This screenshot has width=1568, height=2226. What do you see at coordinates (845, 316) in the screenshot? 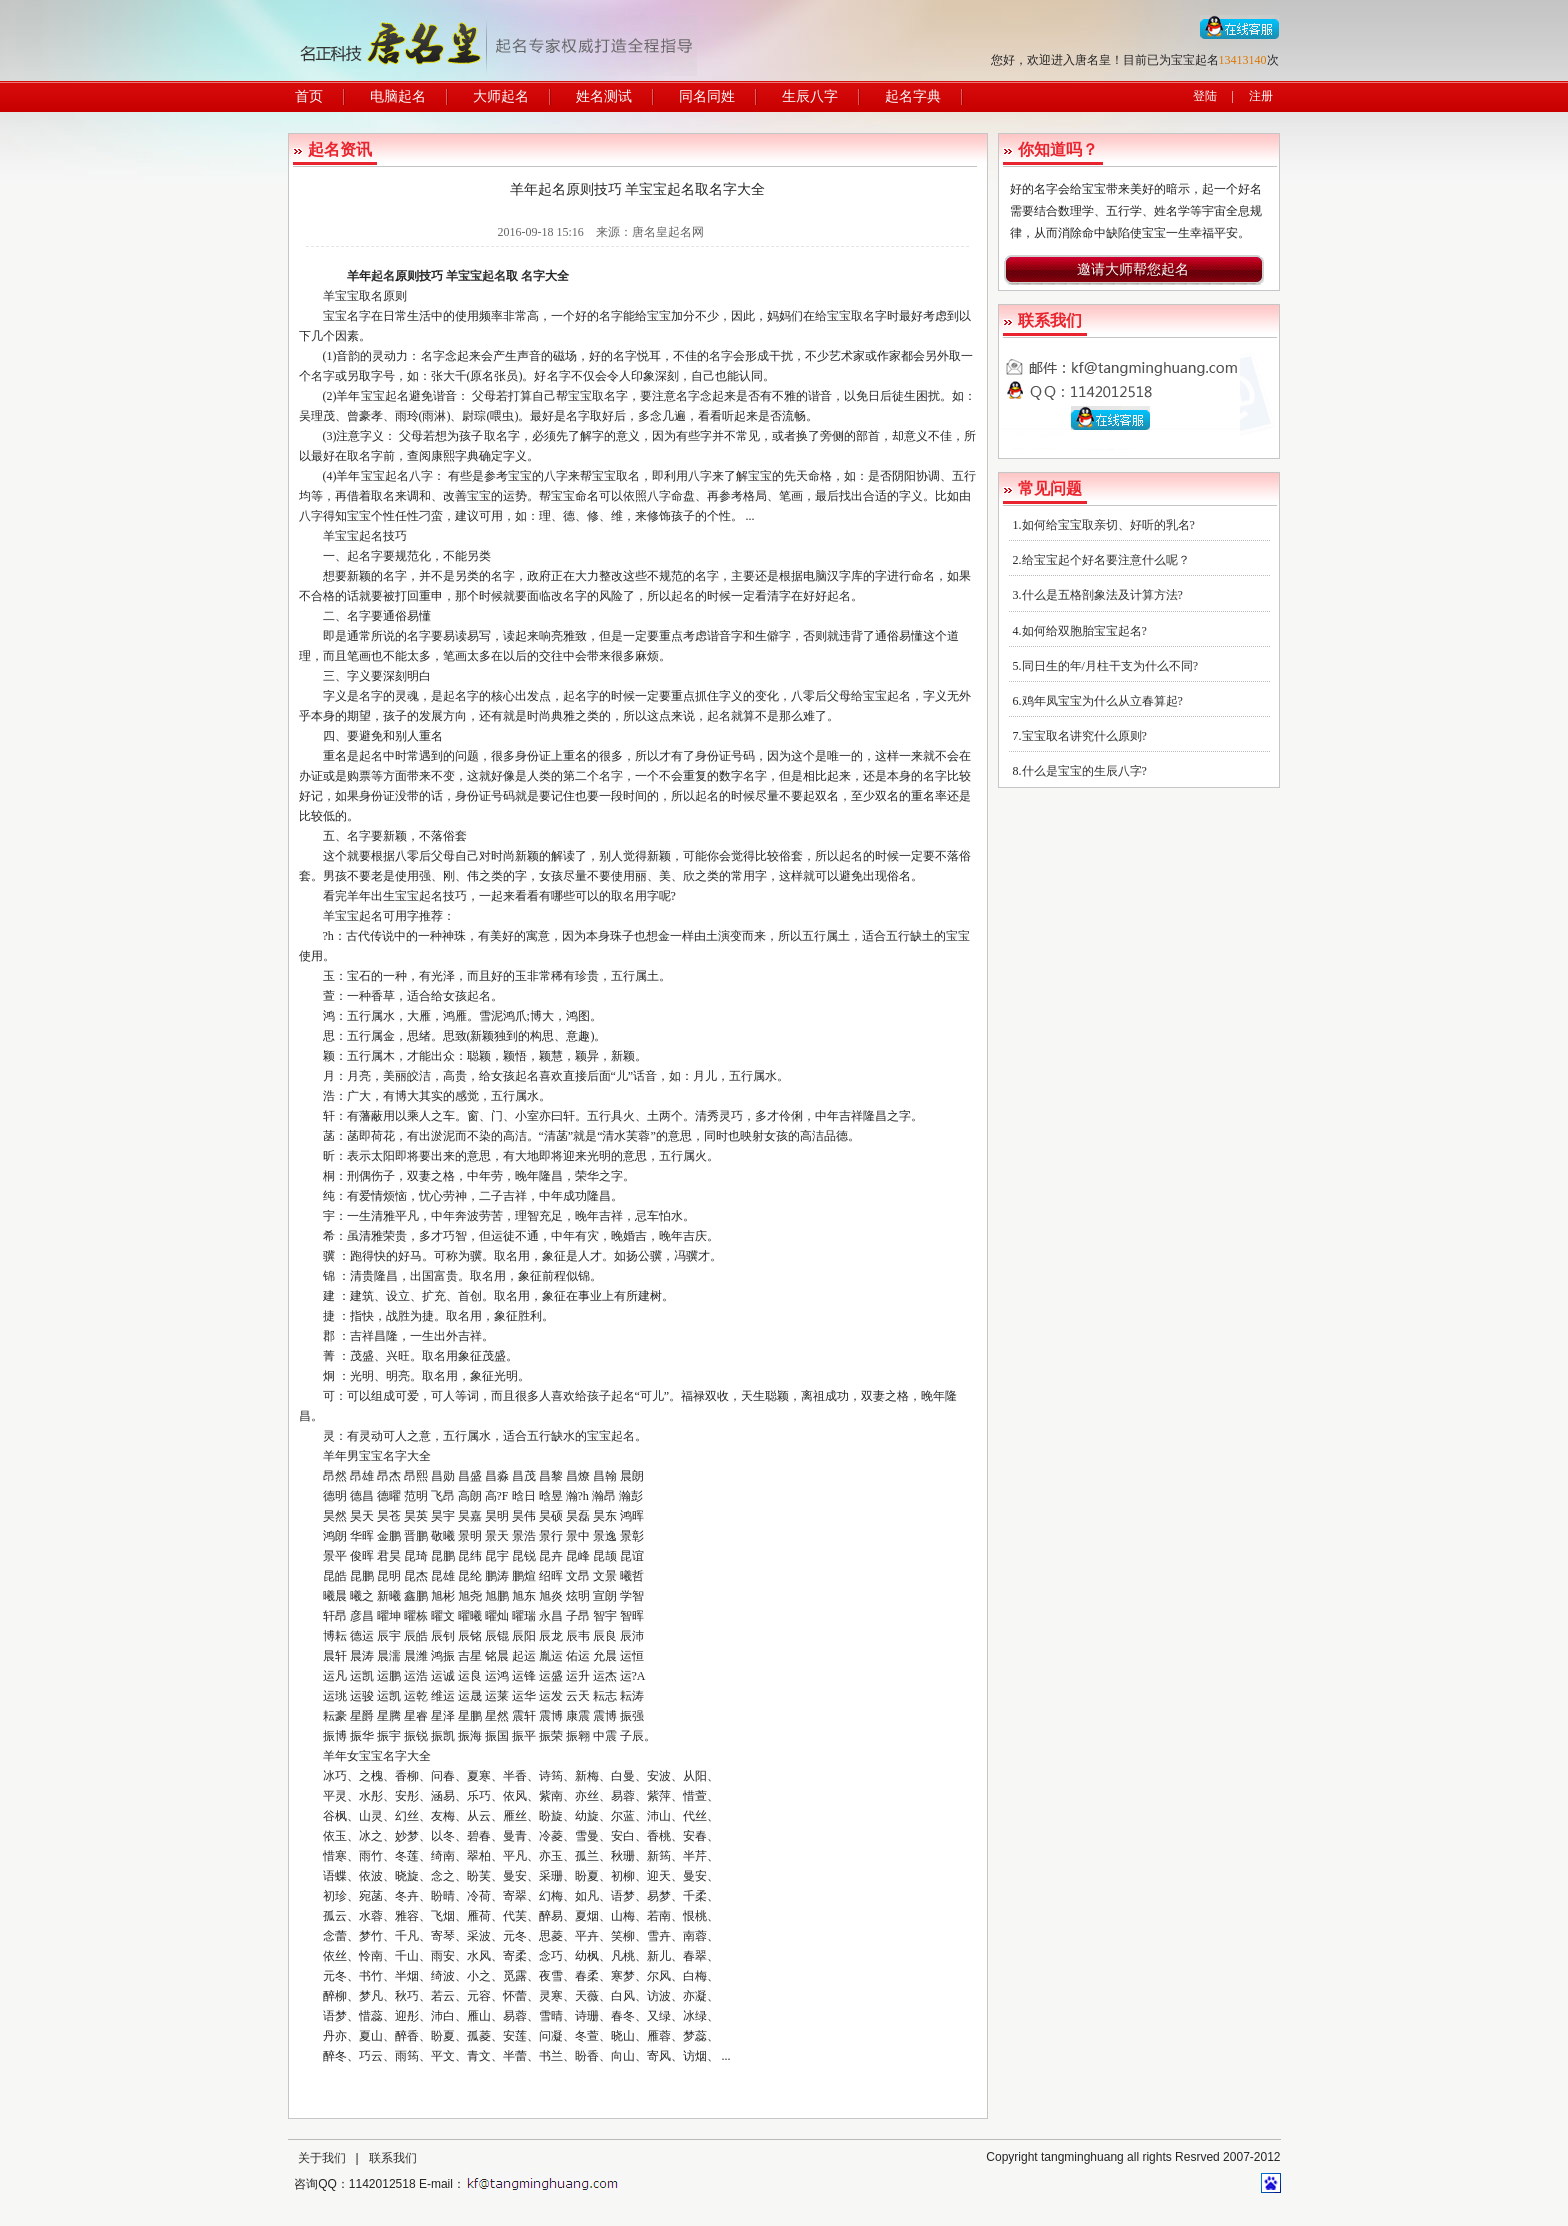
I see `给宝宝取名` at bounding box center [845, 316].